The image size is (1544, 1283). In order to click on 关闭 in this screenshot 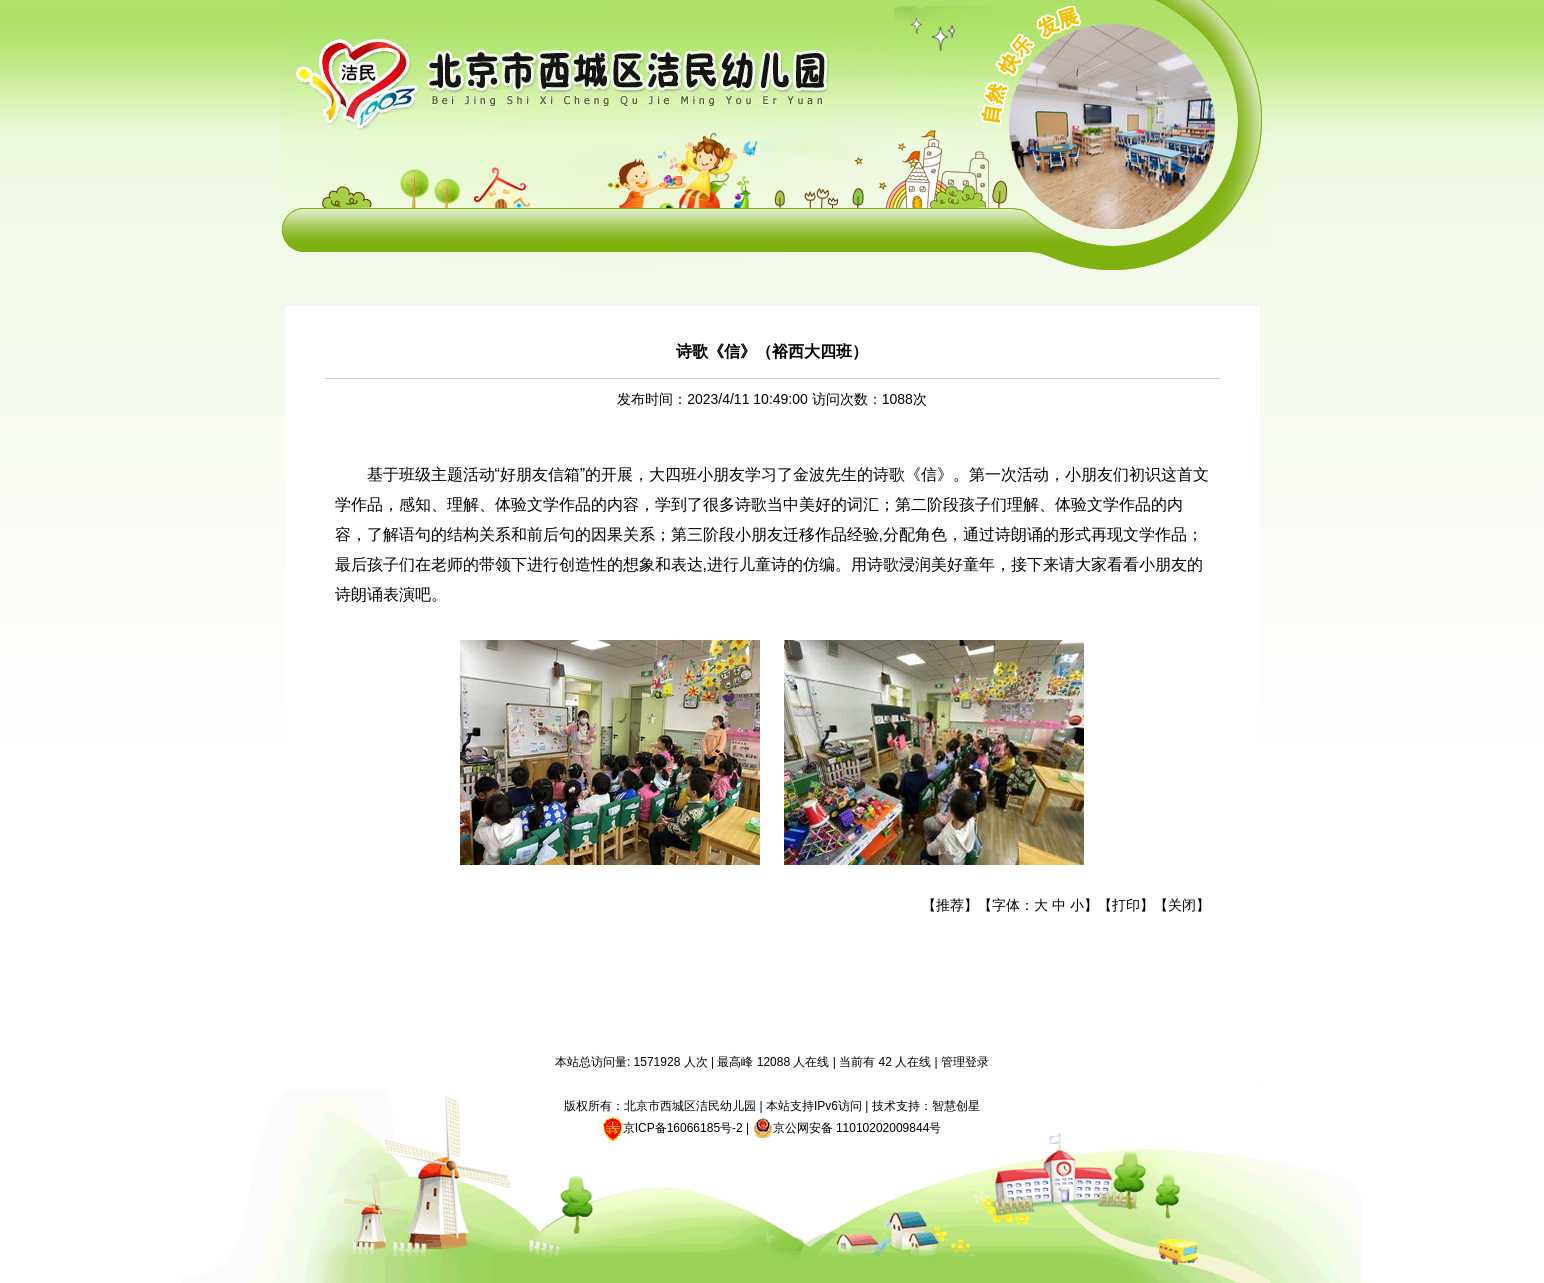, I will do `click(1182, 905)`.